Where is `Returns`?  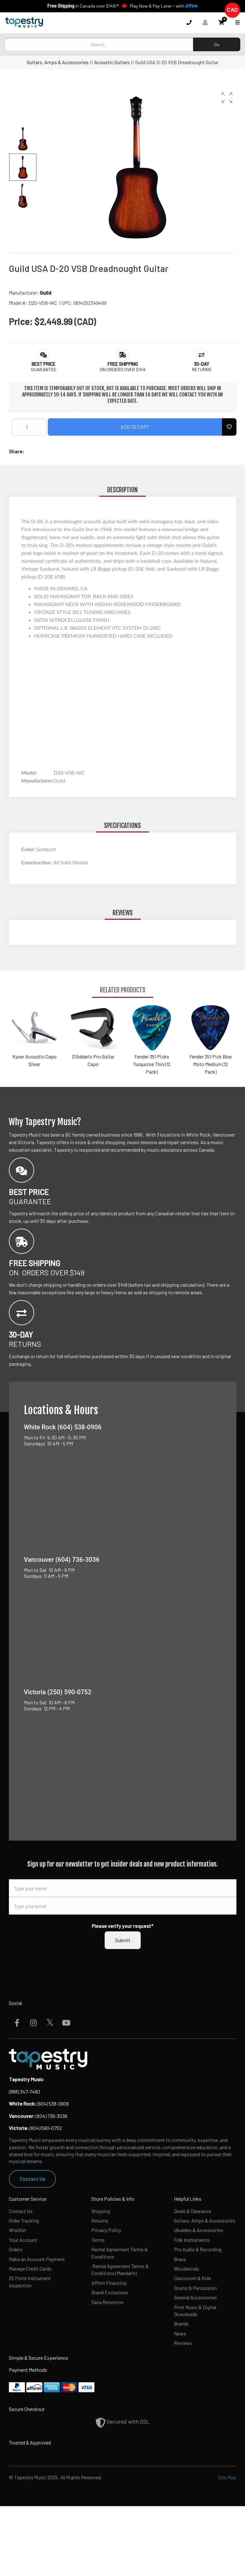 Returns is located at coordinates (99, 2220).